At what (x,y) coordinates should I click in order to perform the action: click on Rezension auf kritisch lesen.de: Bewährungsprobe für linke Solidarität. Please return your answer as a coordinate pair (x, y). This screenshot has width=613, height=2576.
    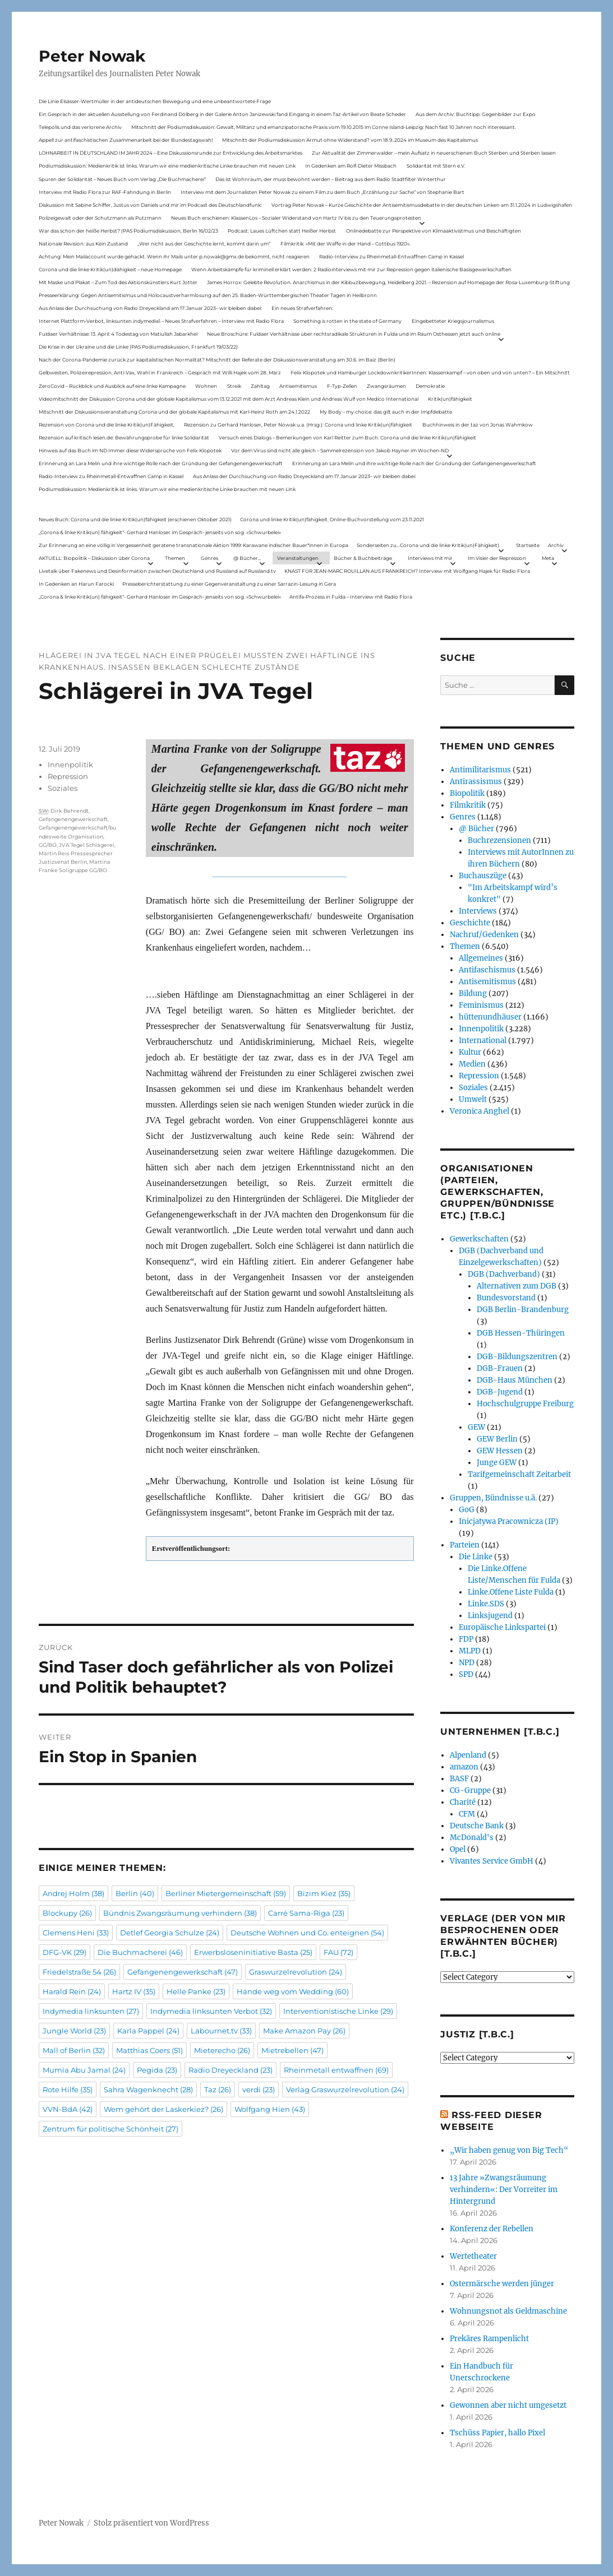
    Looking at the image, I should click on (124, 437).